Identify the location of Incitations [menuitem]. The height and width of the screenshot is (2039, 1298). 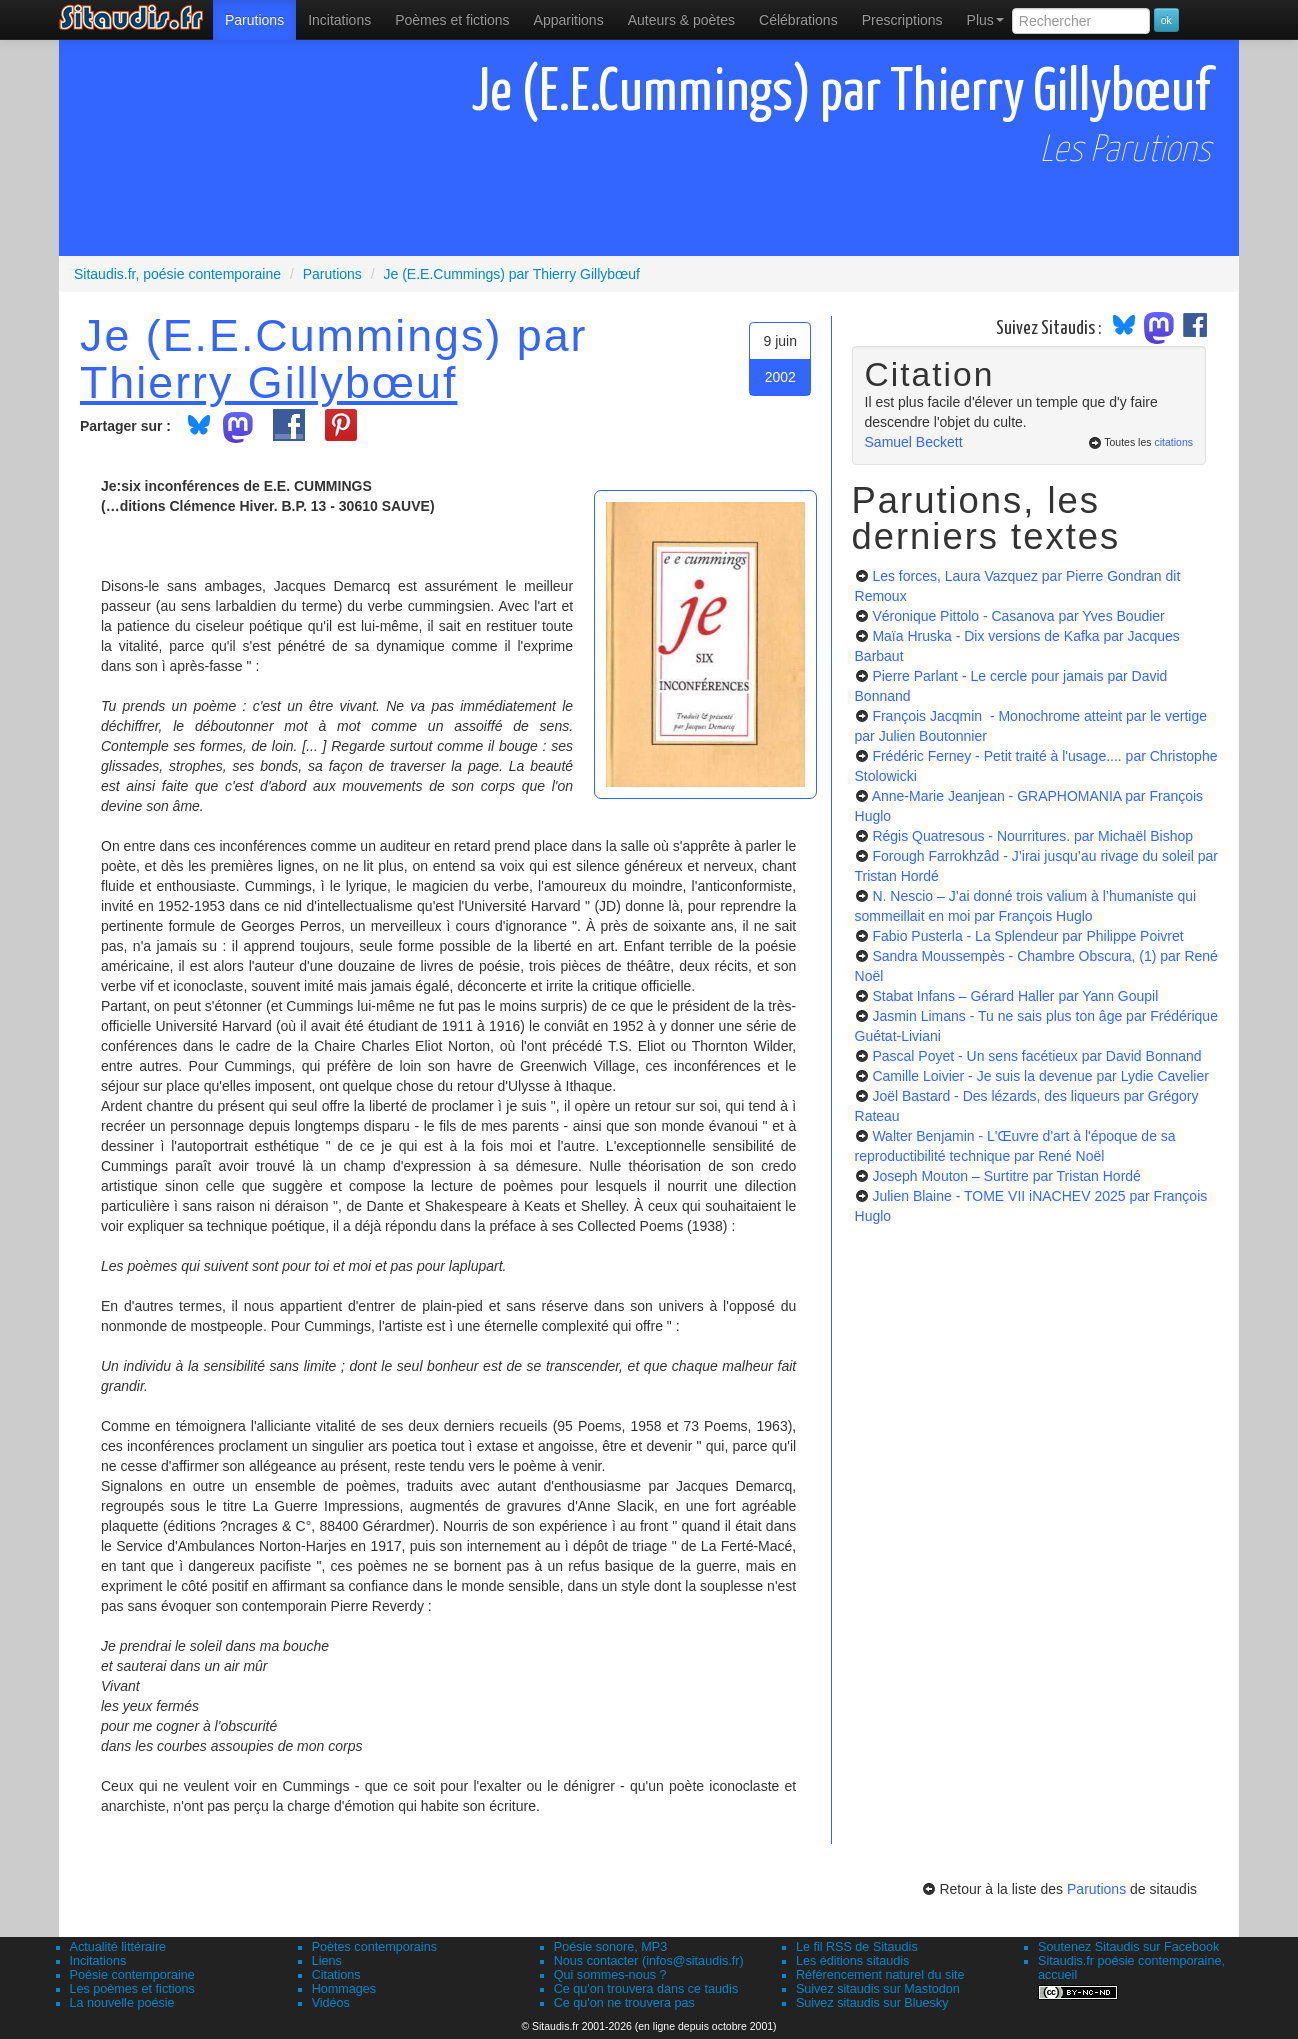
(339, 20).